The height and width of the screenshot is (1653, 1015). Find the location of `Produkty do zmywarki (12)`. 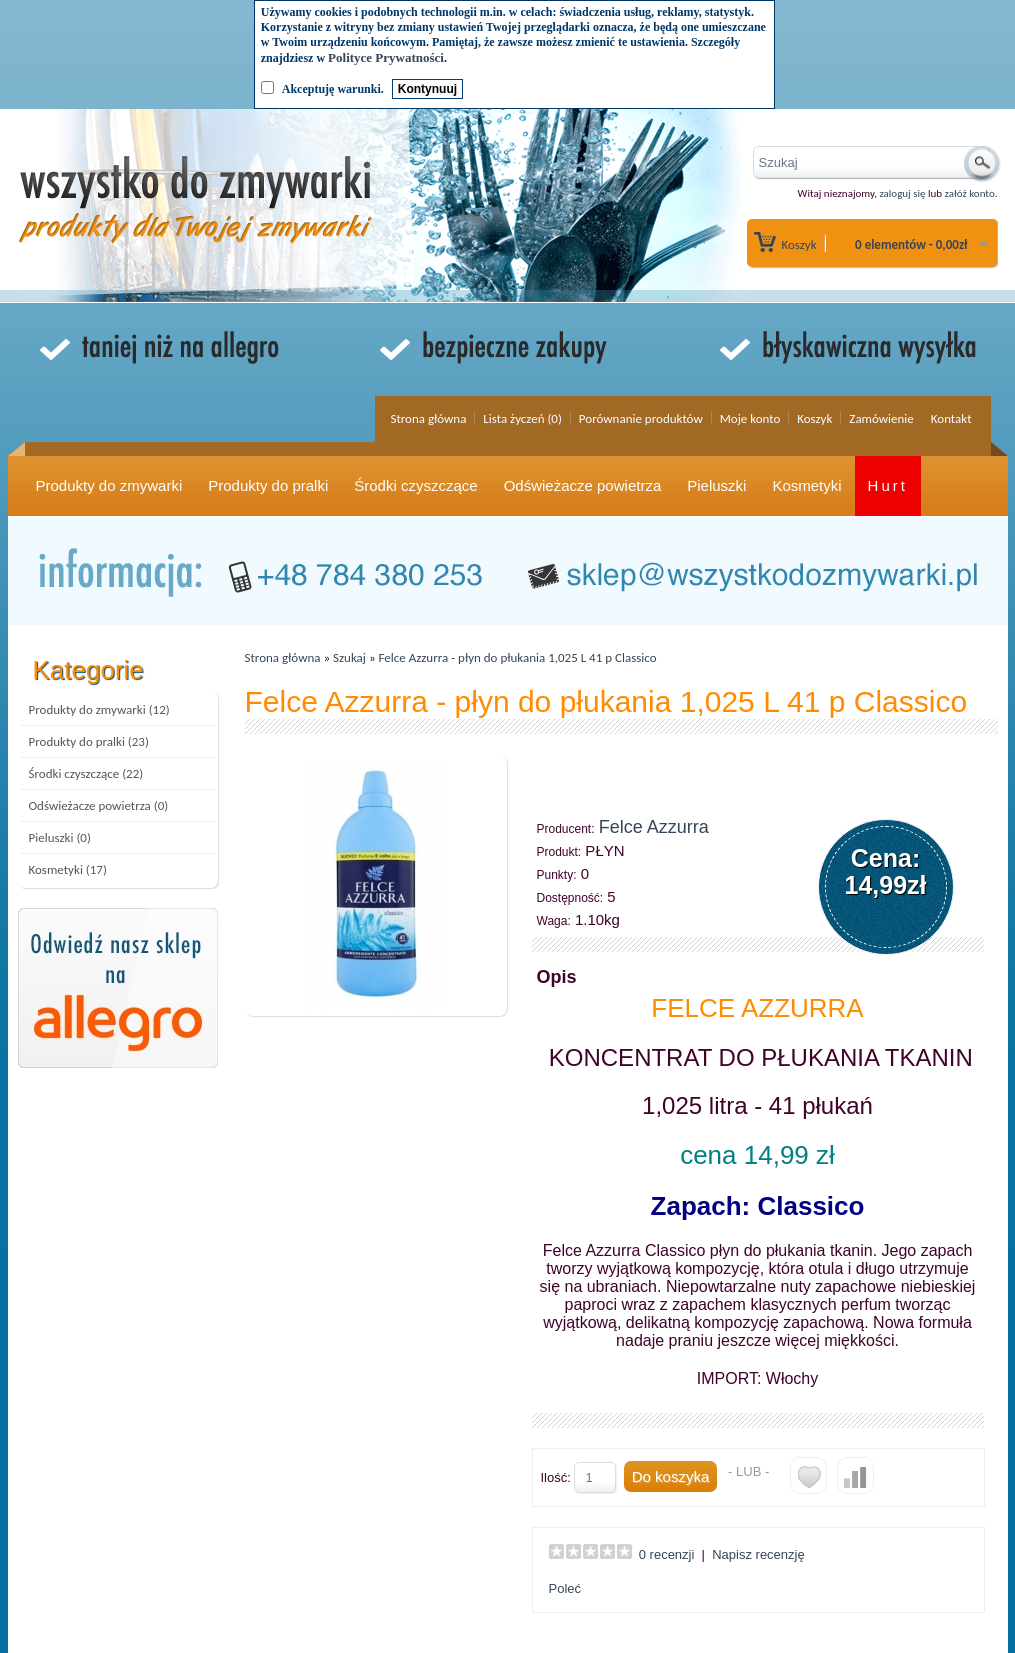

Produkty do zmywarki (12) is located at coordinates (99, 709).